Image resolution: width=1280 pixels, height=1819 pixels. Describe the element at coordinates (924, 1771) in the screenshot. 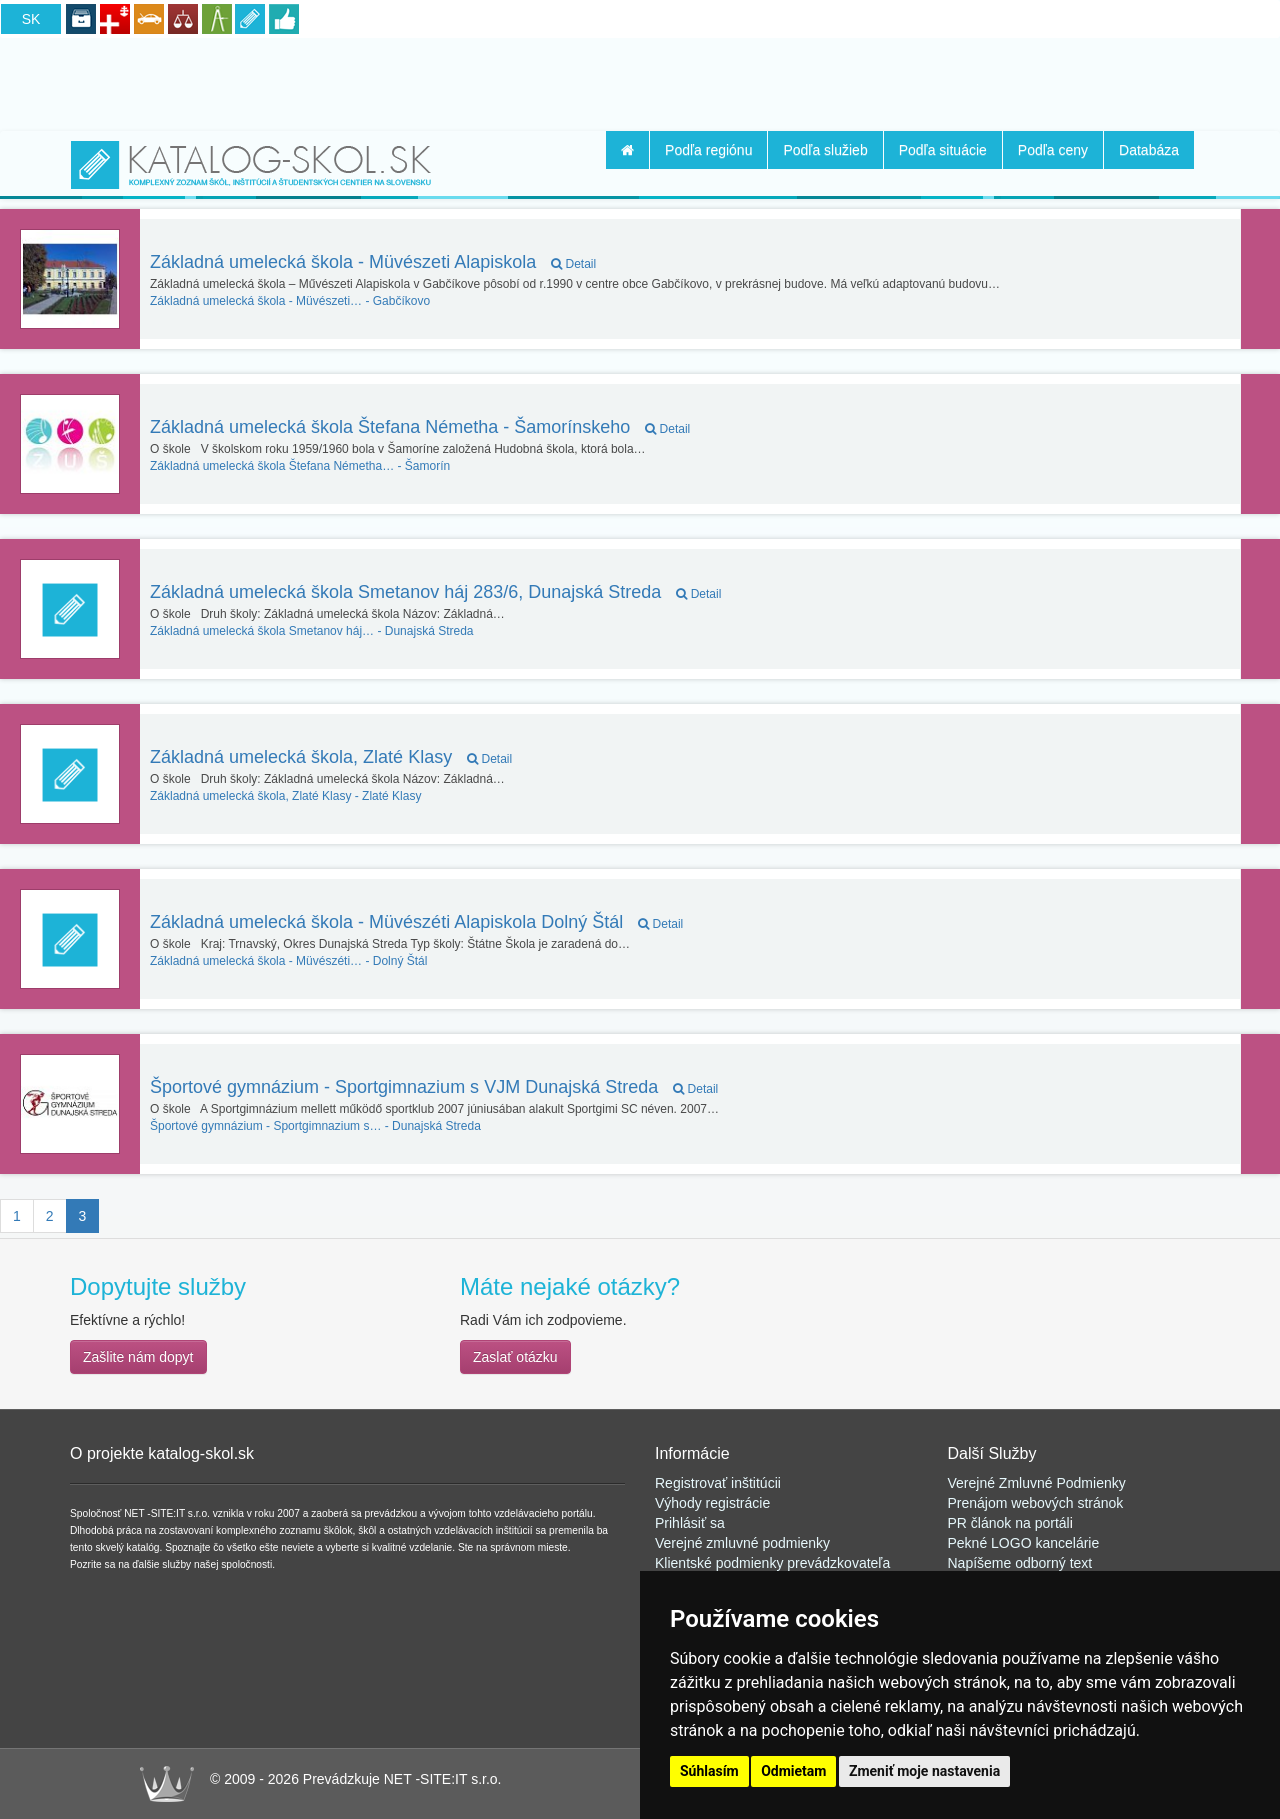

I see `Zmeniť moje nastavenia [button]` at that location.